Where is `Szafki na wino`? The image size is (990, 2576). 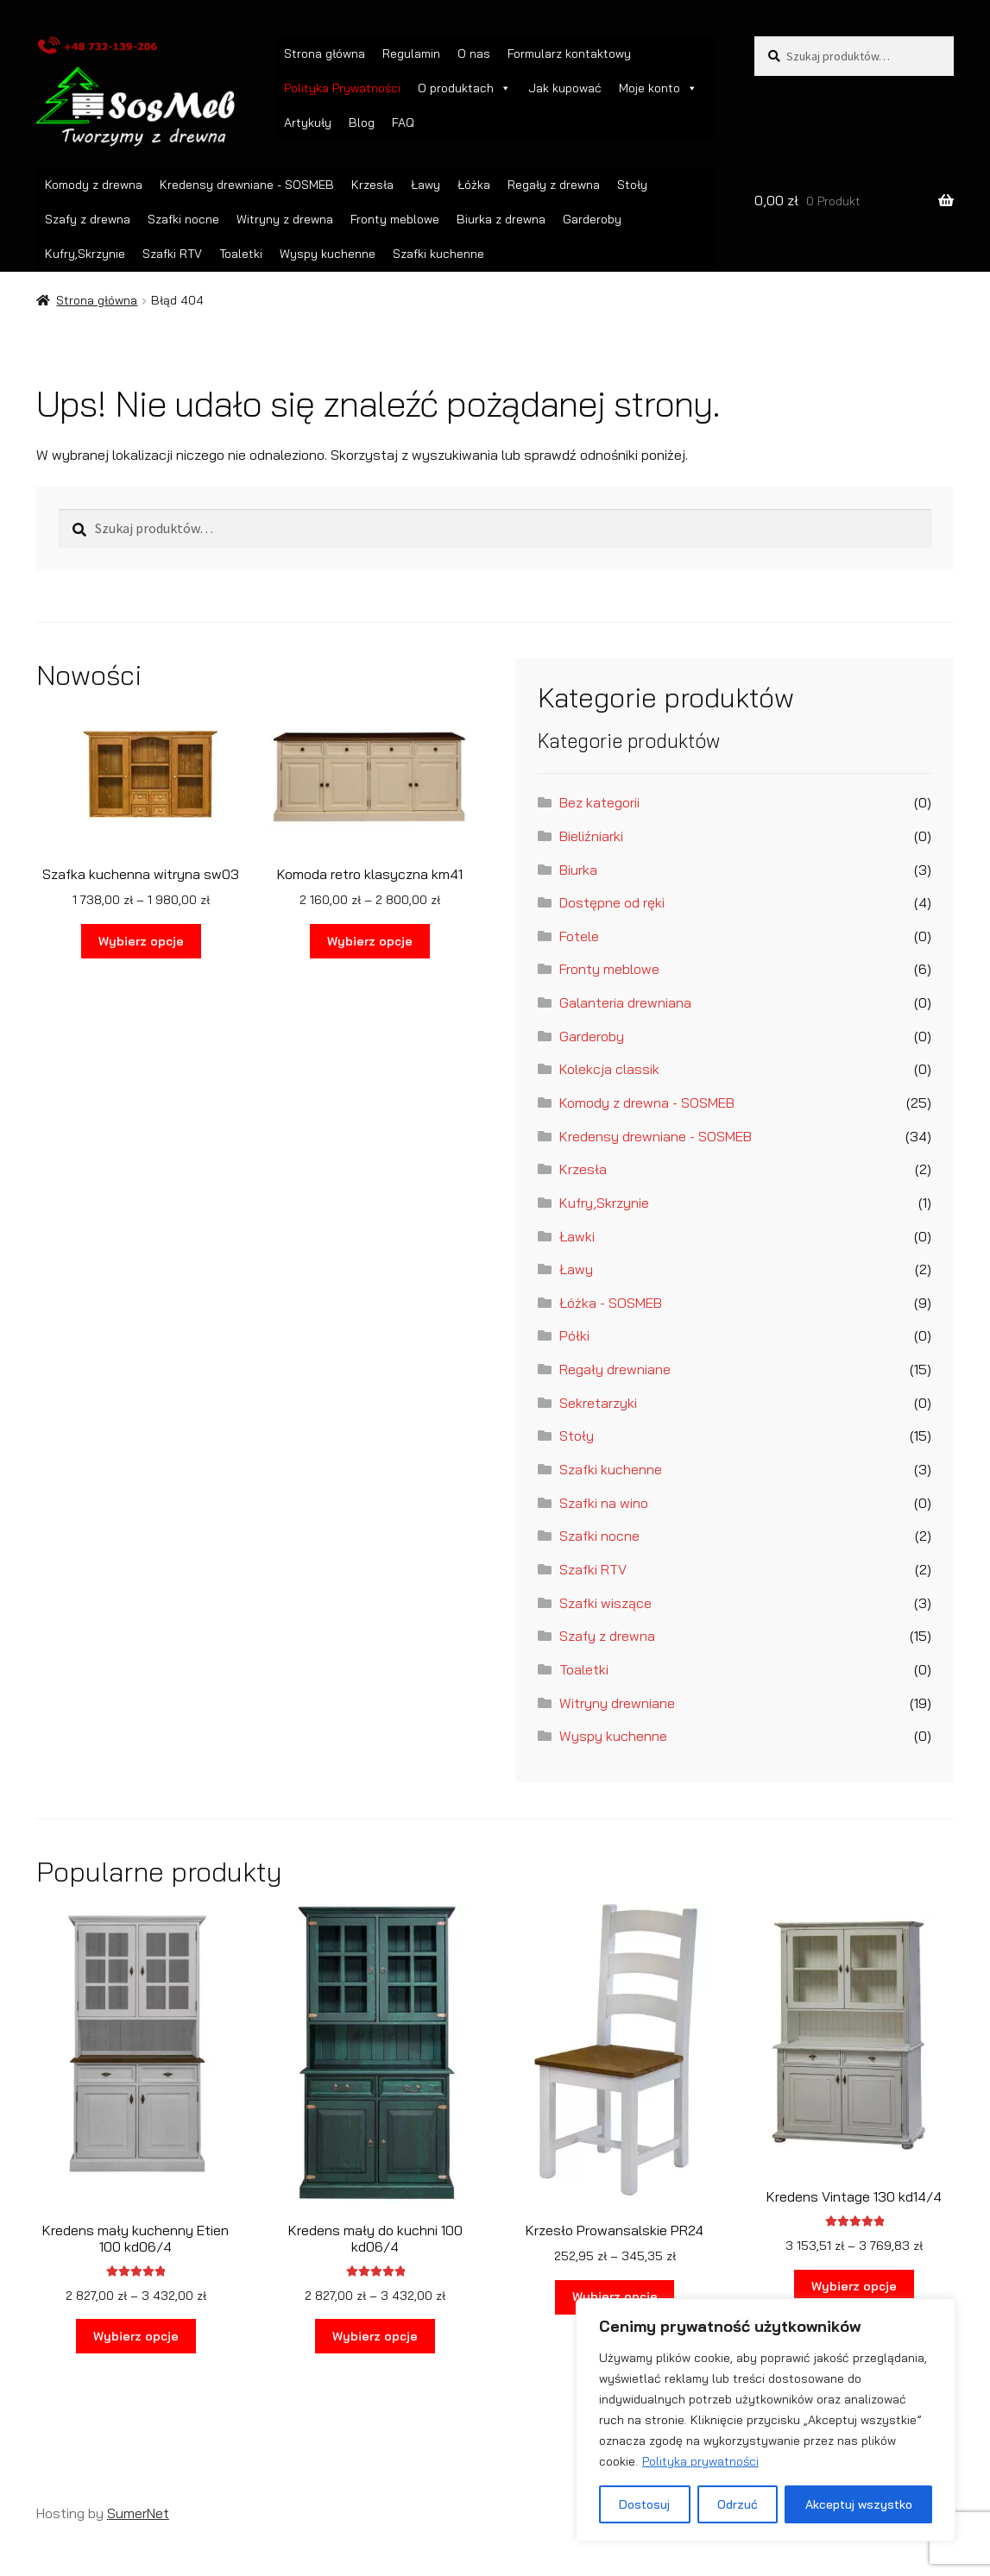
Szafki na wino is located at coordinates (603, 1502).